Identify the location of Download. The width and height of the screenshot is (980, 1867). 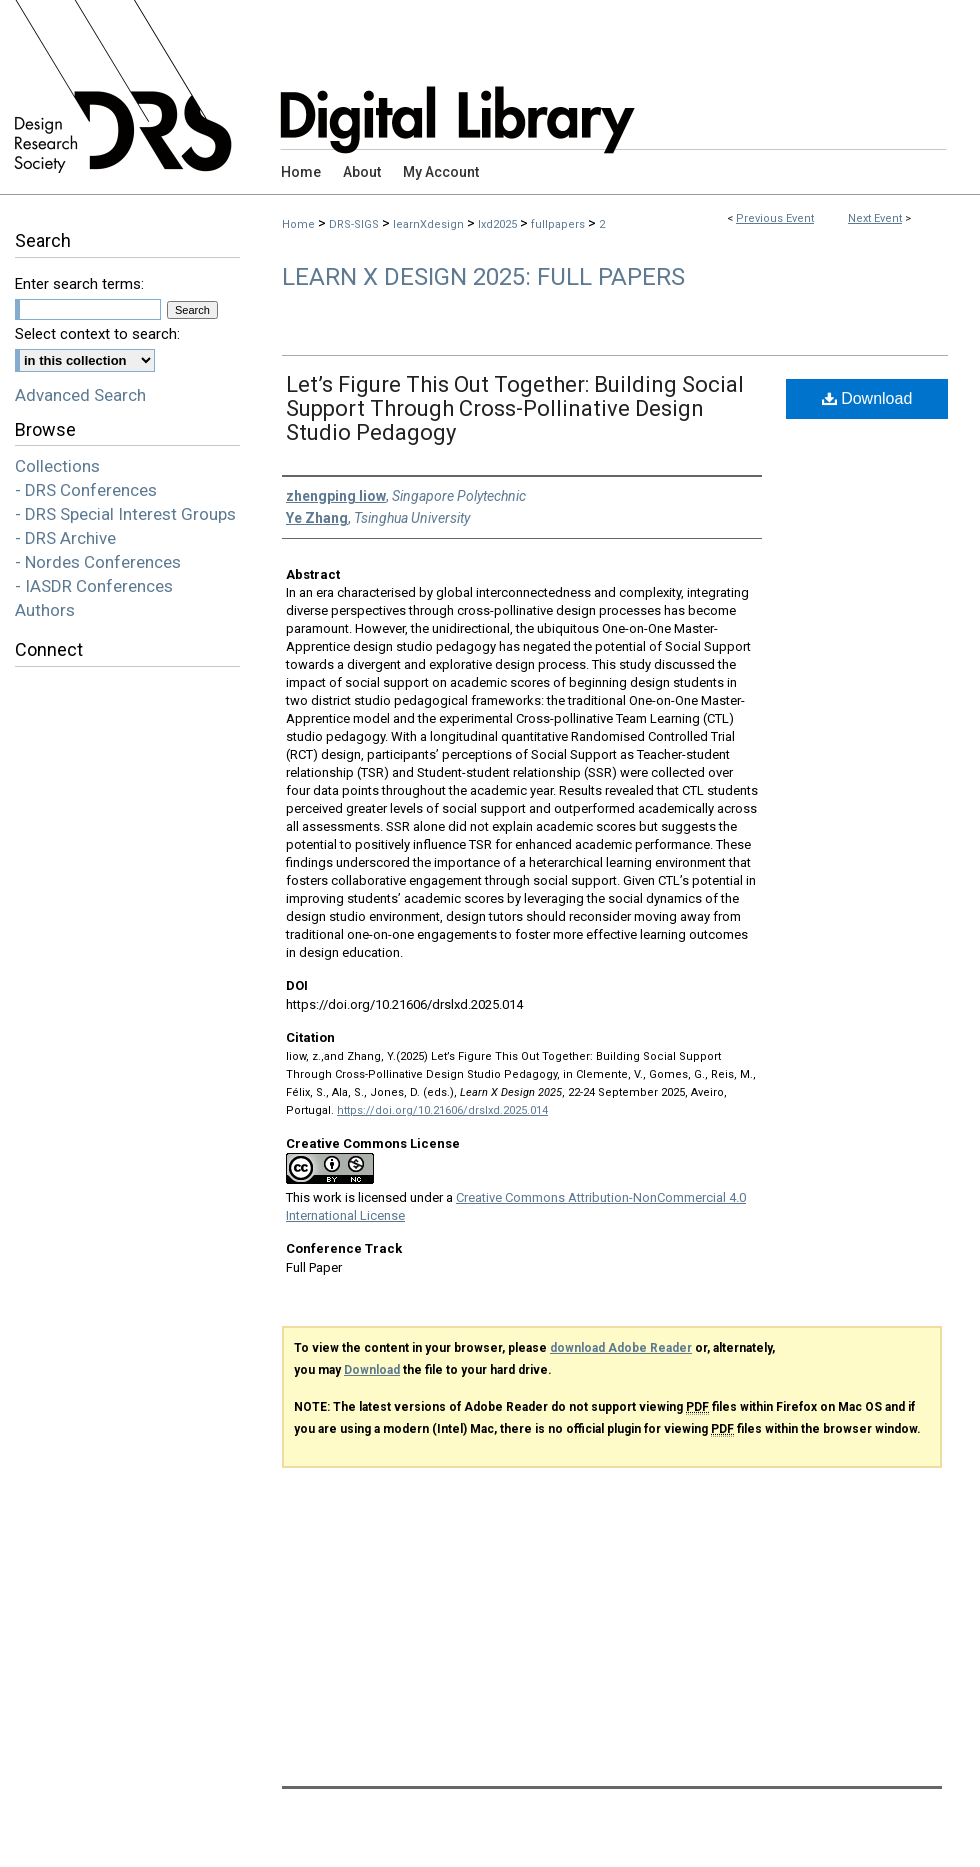
(867, 398).